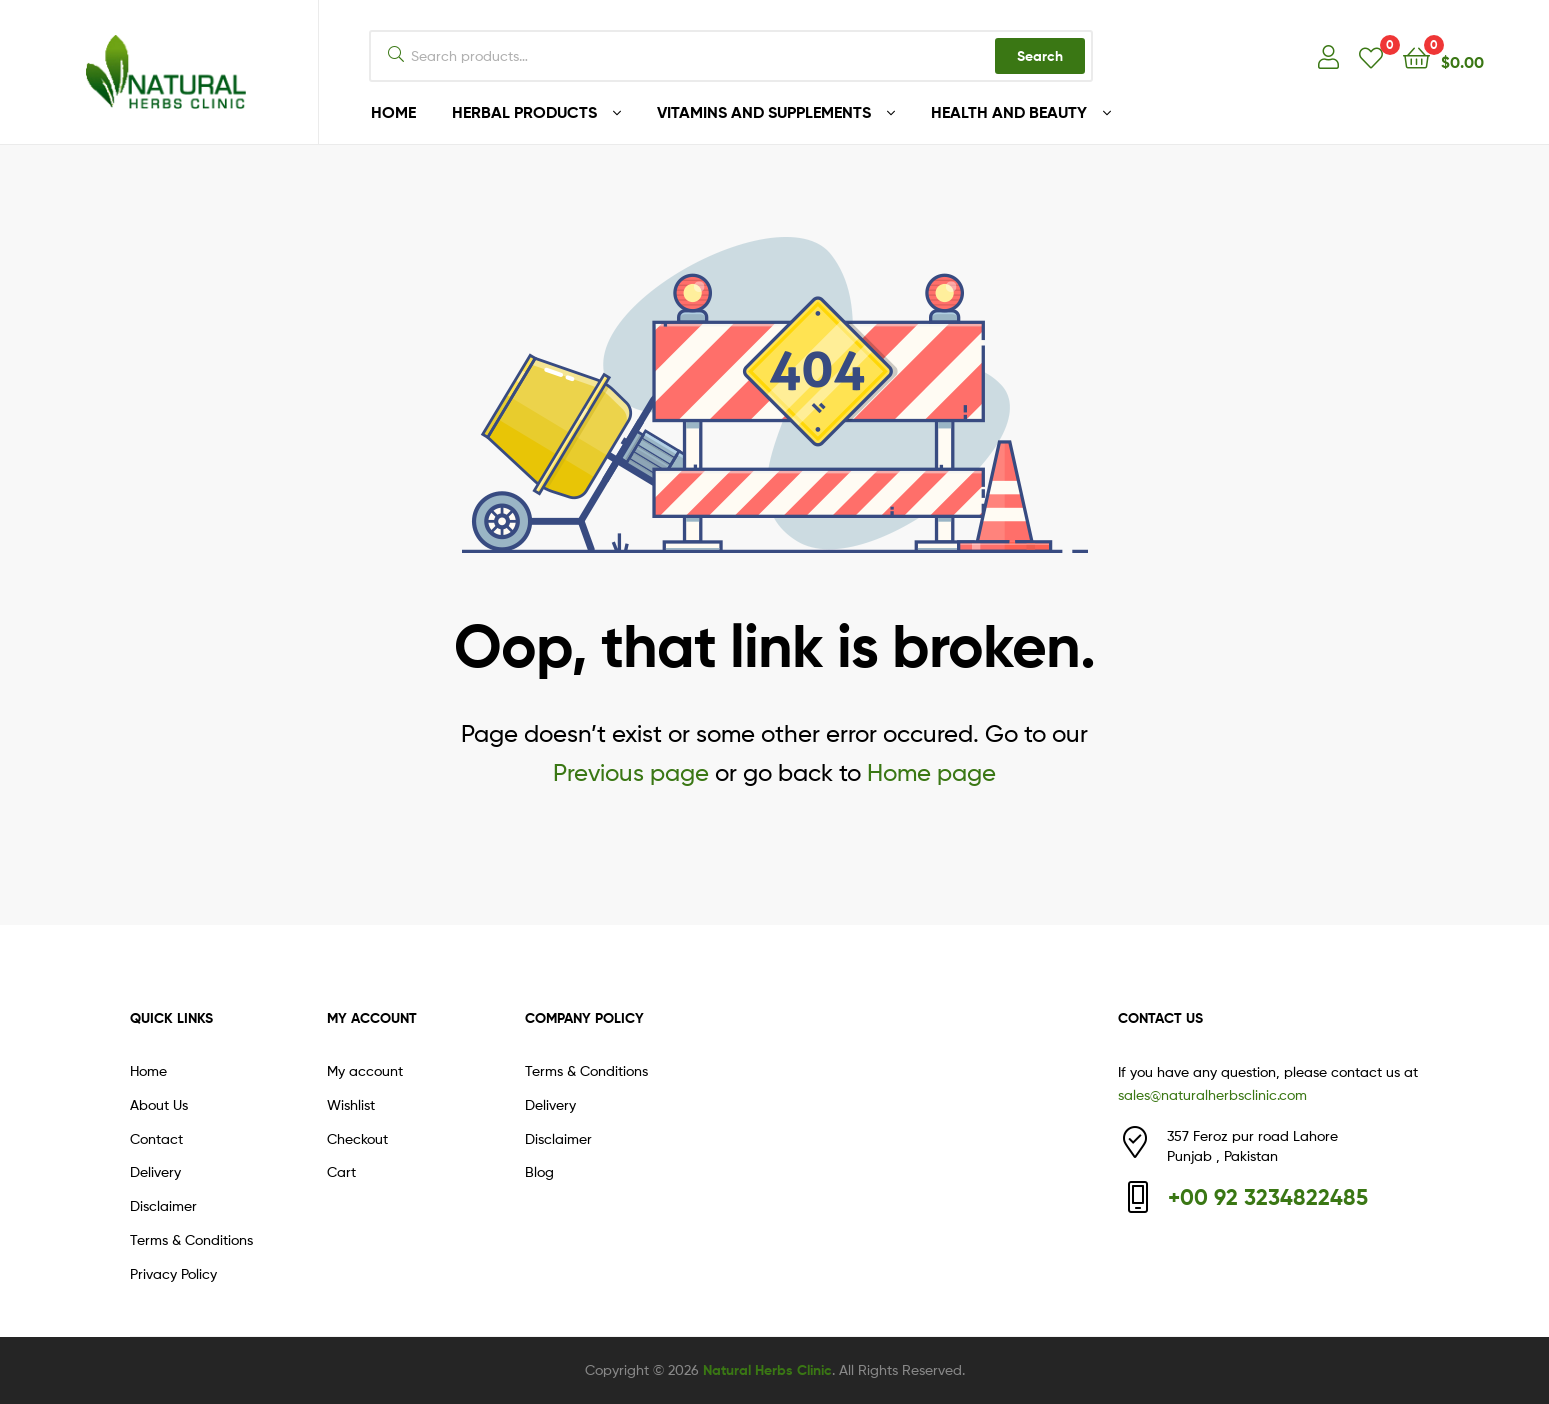 This screenshot has width=1549, height=1404. What do you see at coordinates (1212, 1094) in the screenshot?
I see `sales@naturalherbsclinic.com` at bounding box center [1212, 1094].